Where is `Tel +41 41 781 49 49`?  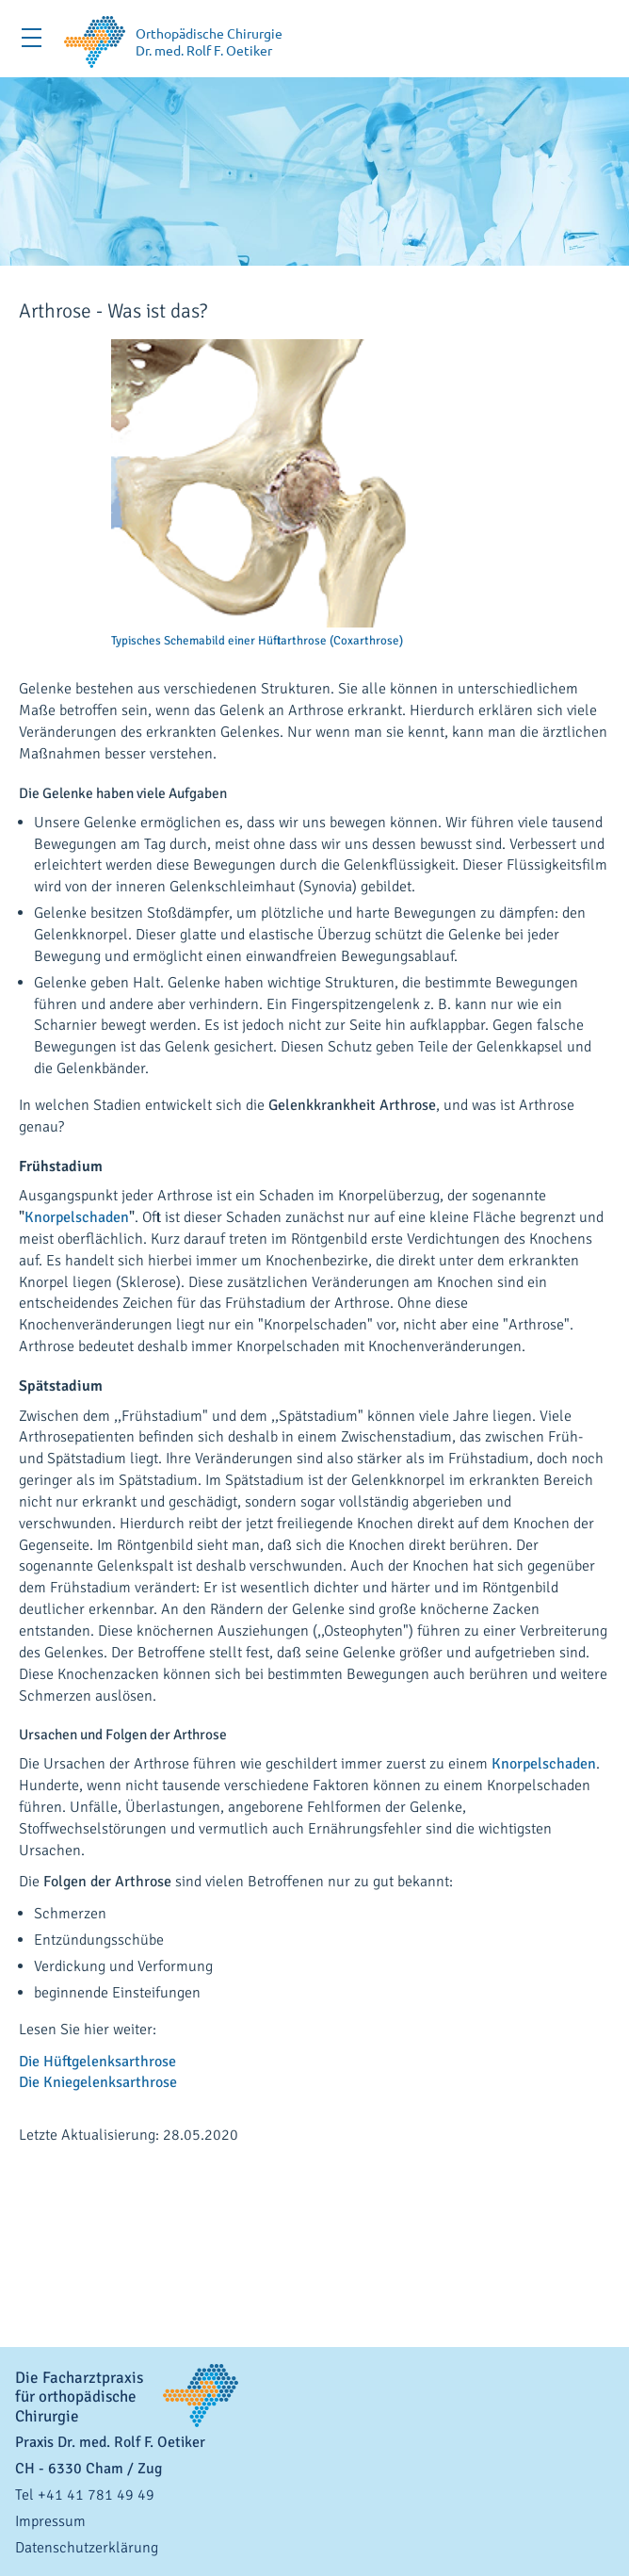
Tel +41 41 781 49 49 is located at coordinates (84, 2495).